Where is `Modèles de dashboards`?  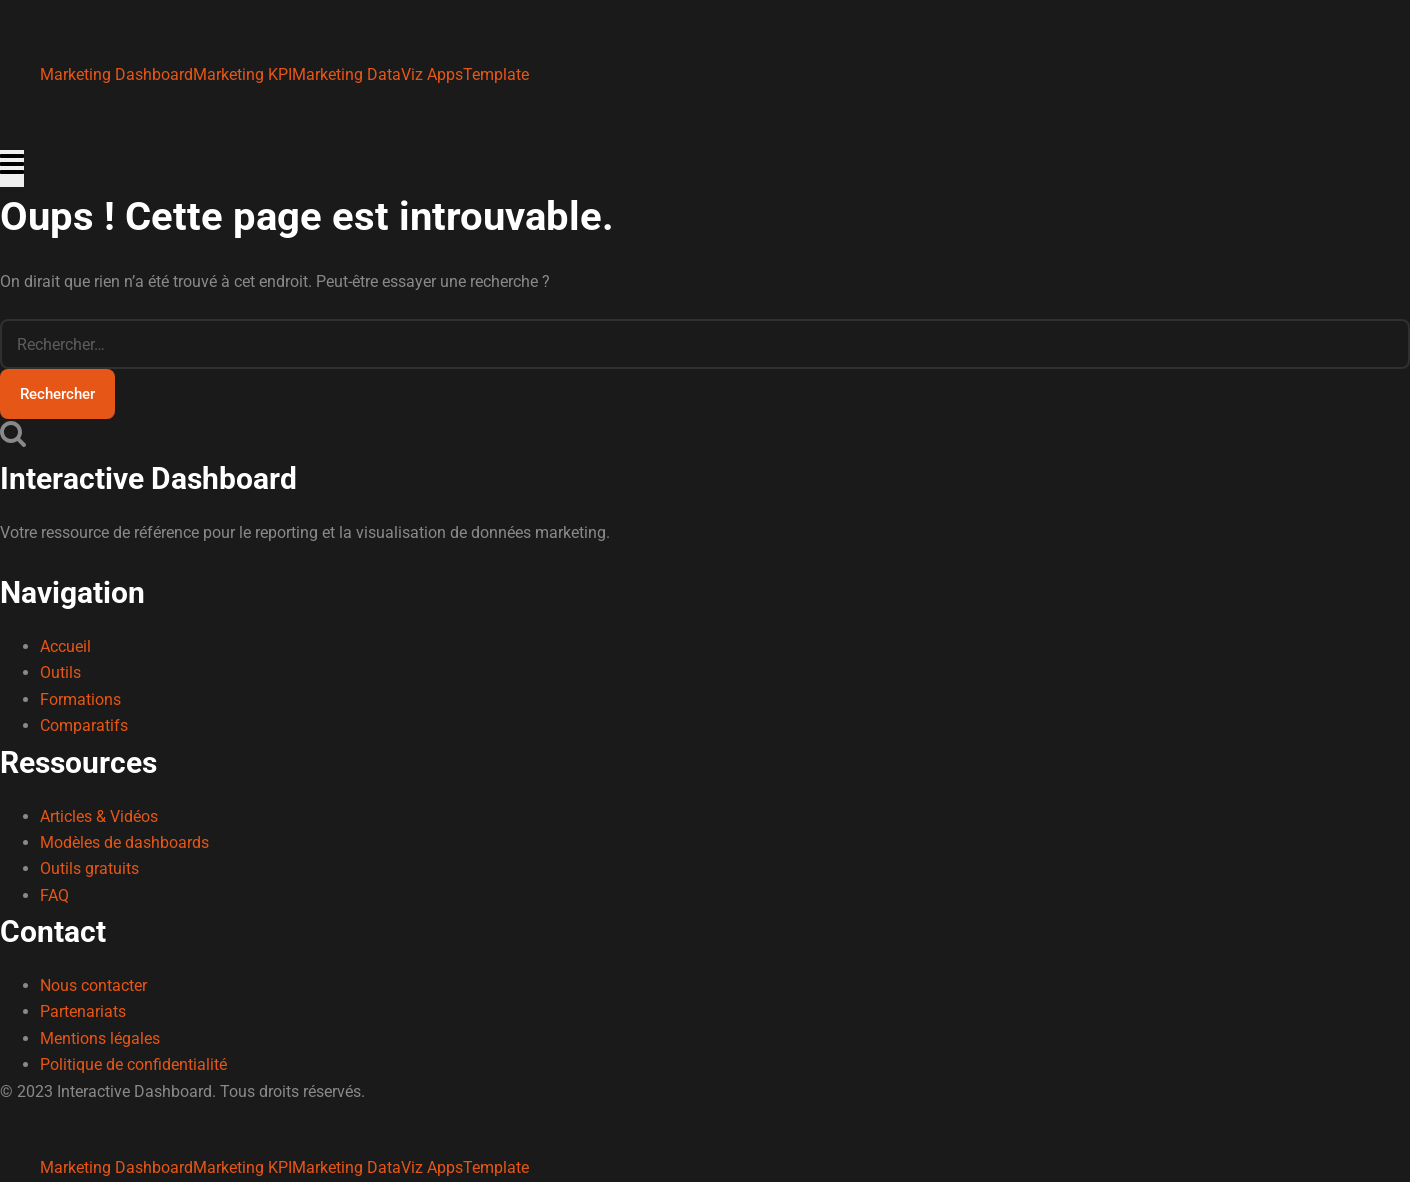
Modèles de dashboards is located at coordinates (124, 842).